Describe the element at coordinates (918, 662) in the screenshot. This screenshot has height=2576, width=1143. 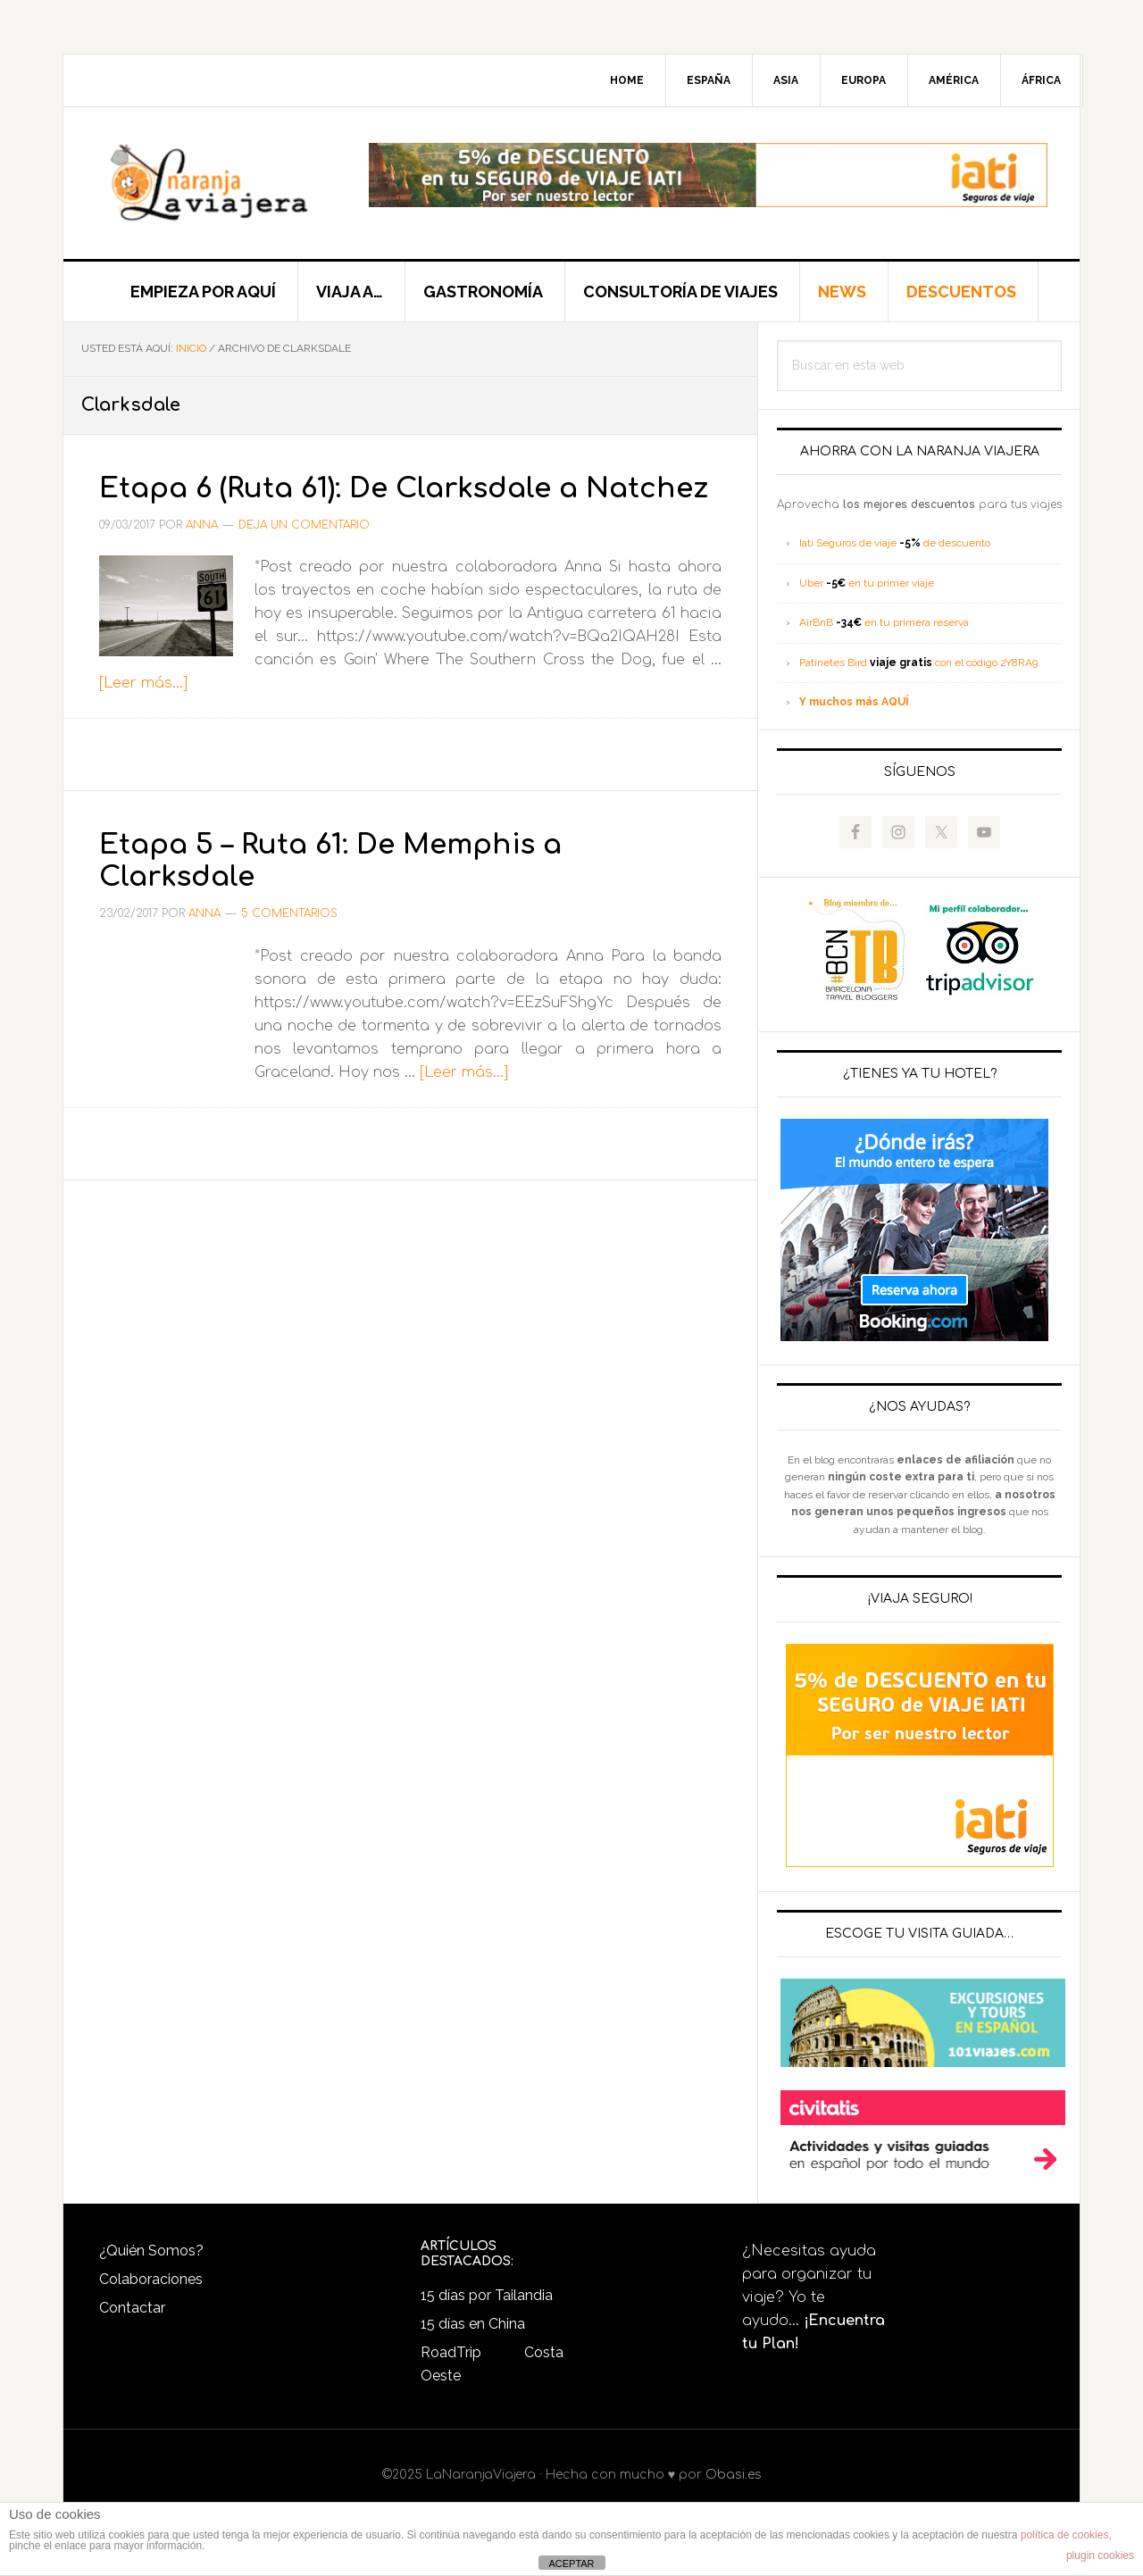
I see `Patinetes Bird con el código 2Y8RA9` at that location.